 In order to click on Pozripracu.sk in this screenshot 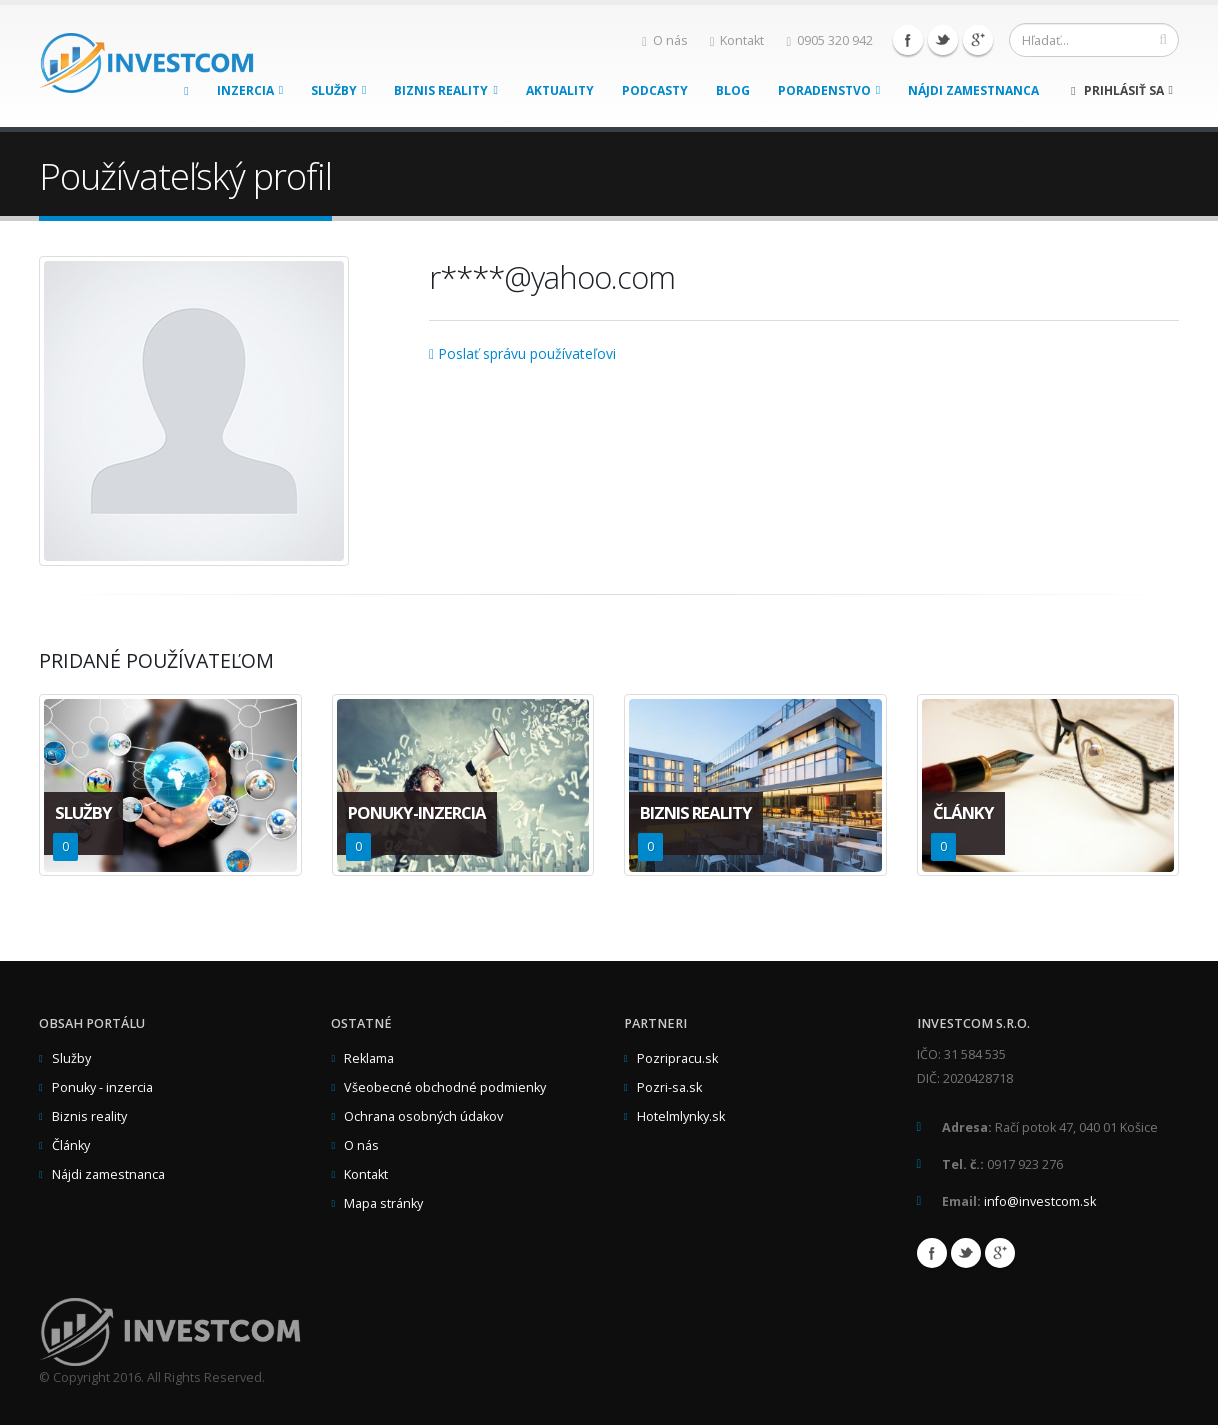, I will do `click(677, 1058)`.